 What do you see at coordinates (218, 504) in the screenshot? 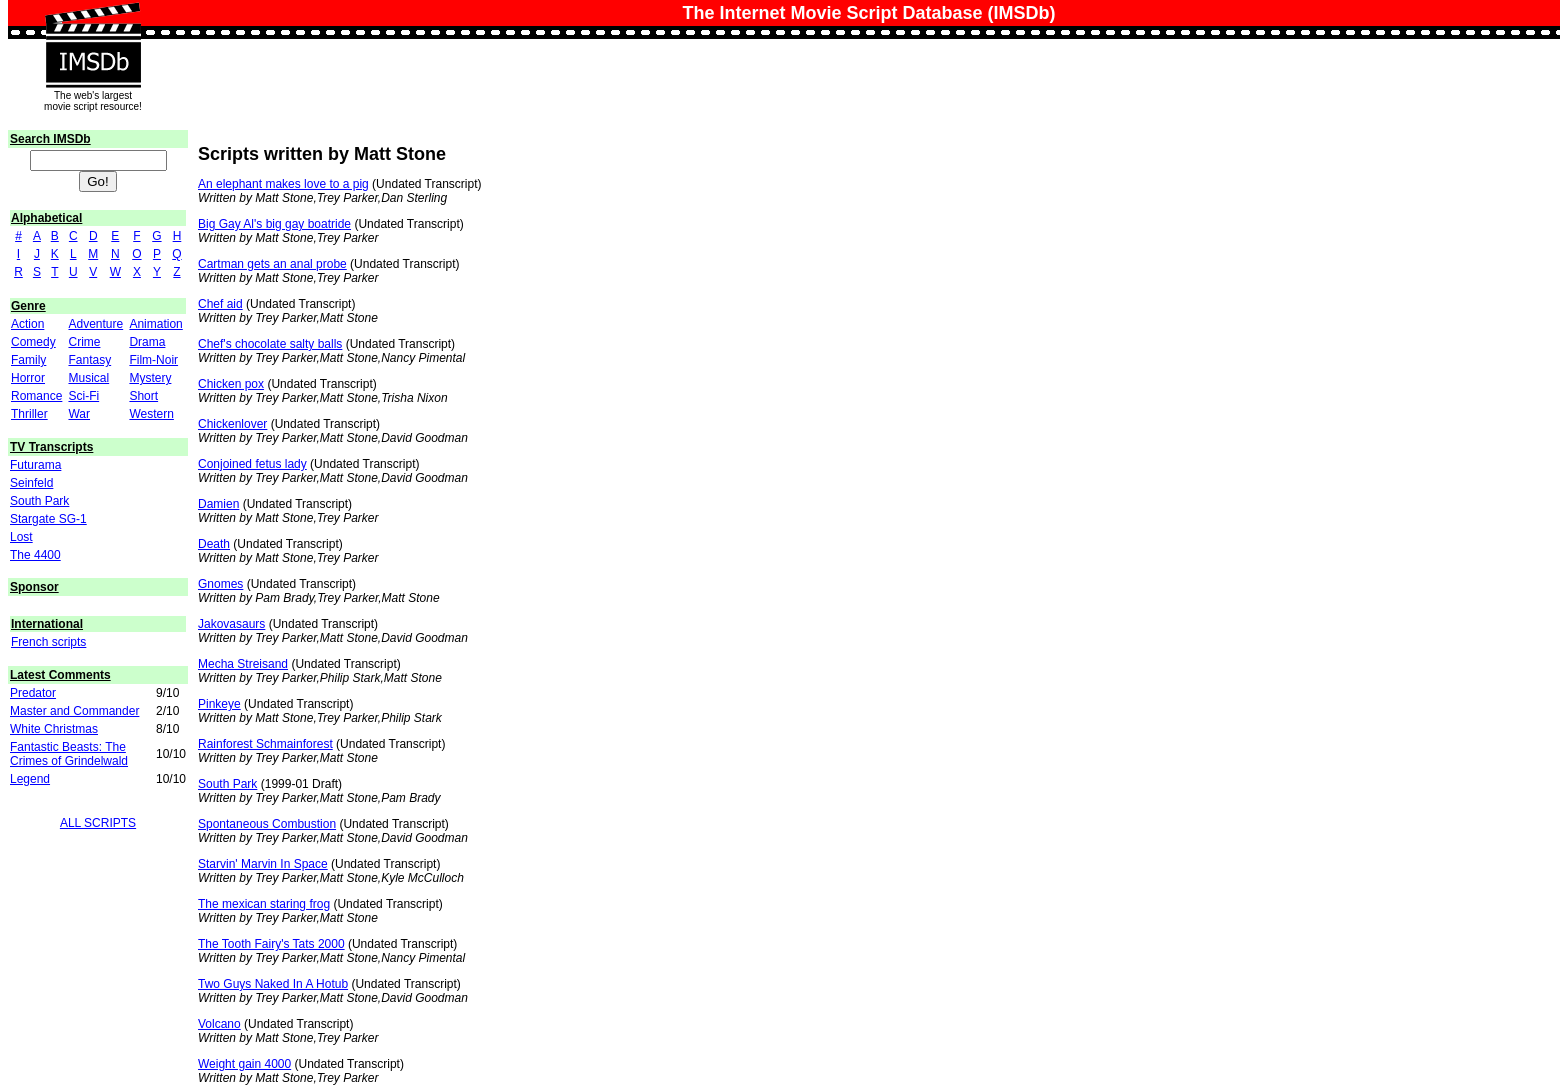
I see `Damien` at bounding box center [218, 504].